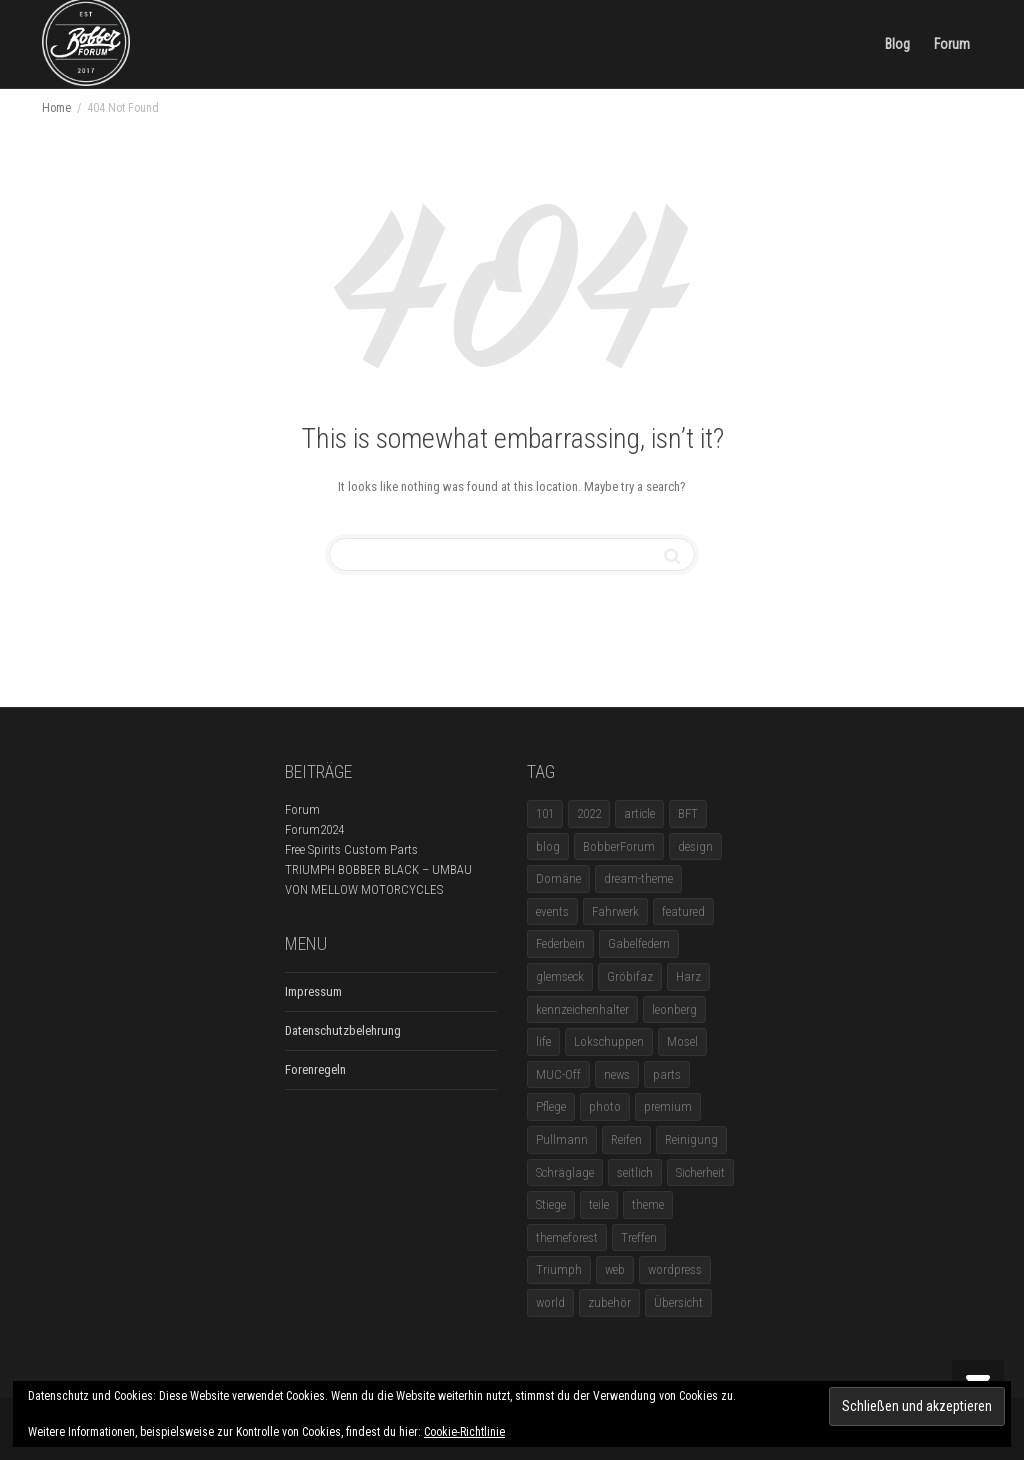 This screenshot has height=1460, width=1024. Describe the element at coordinates (609, 1041) in the screenshot. I see `Lokschuppen [Lokschuppen (1 Eintrag)]` at that location.